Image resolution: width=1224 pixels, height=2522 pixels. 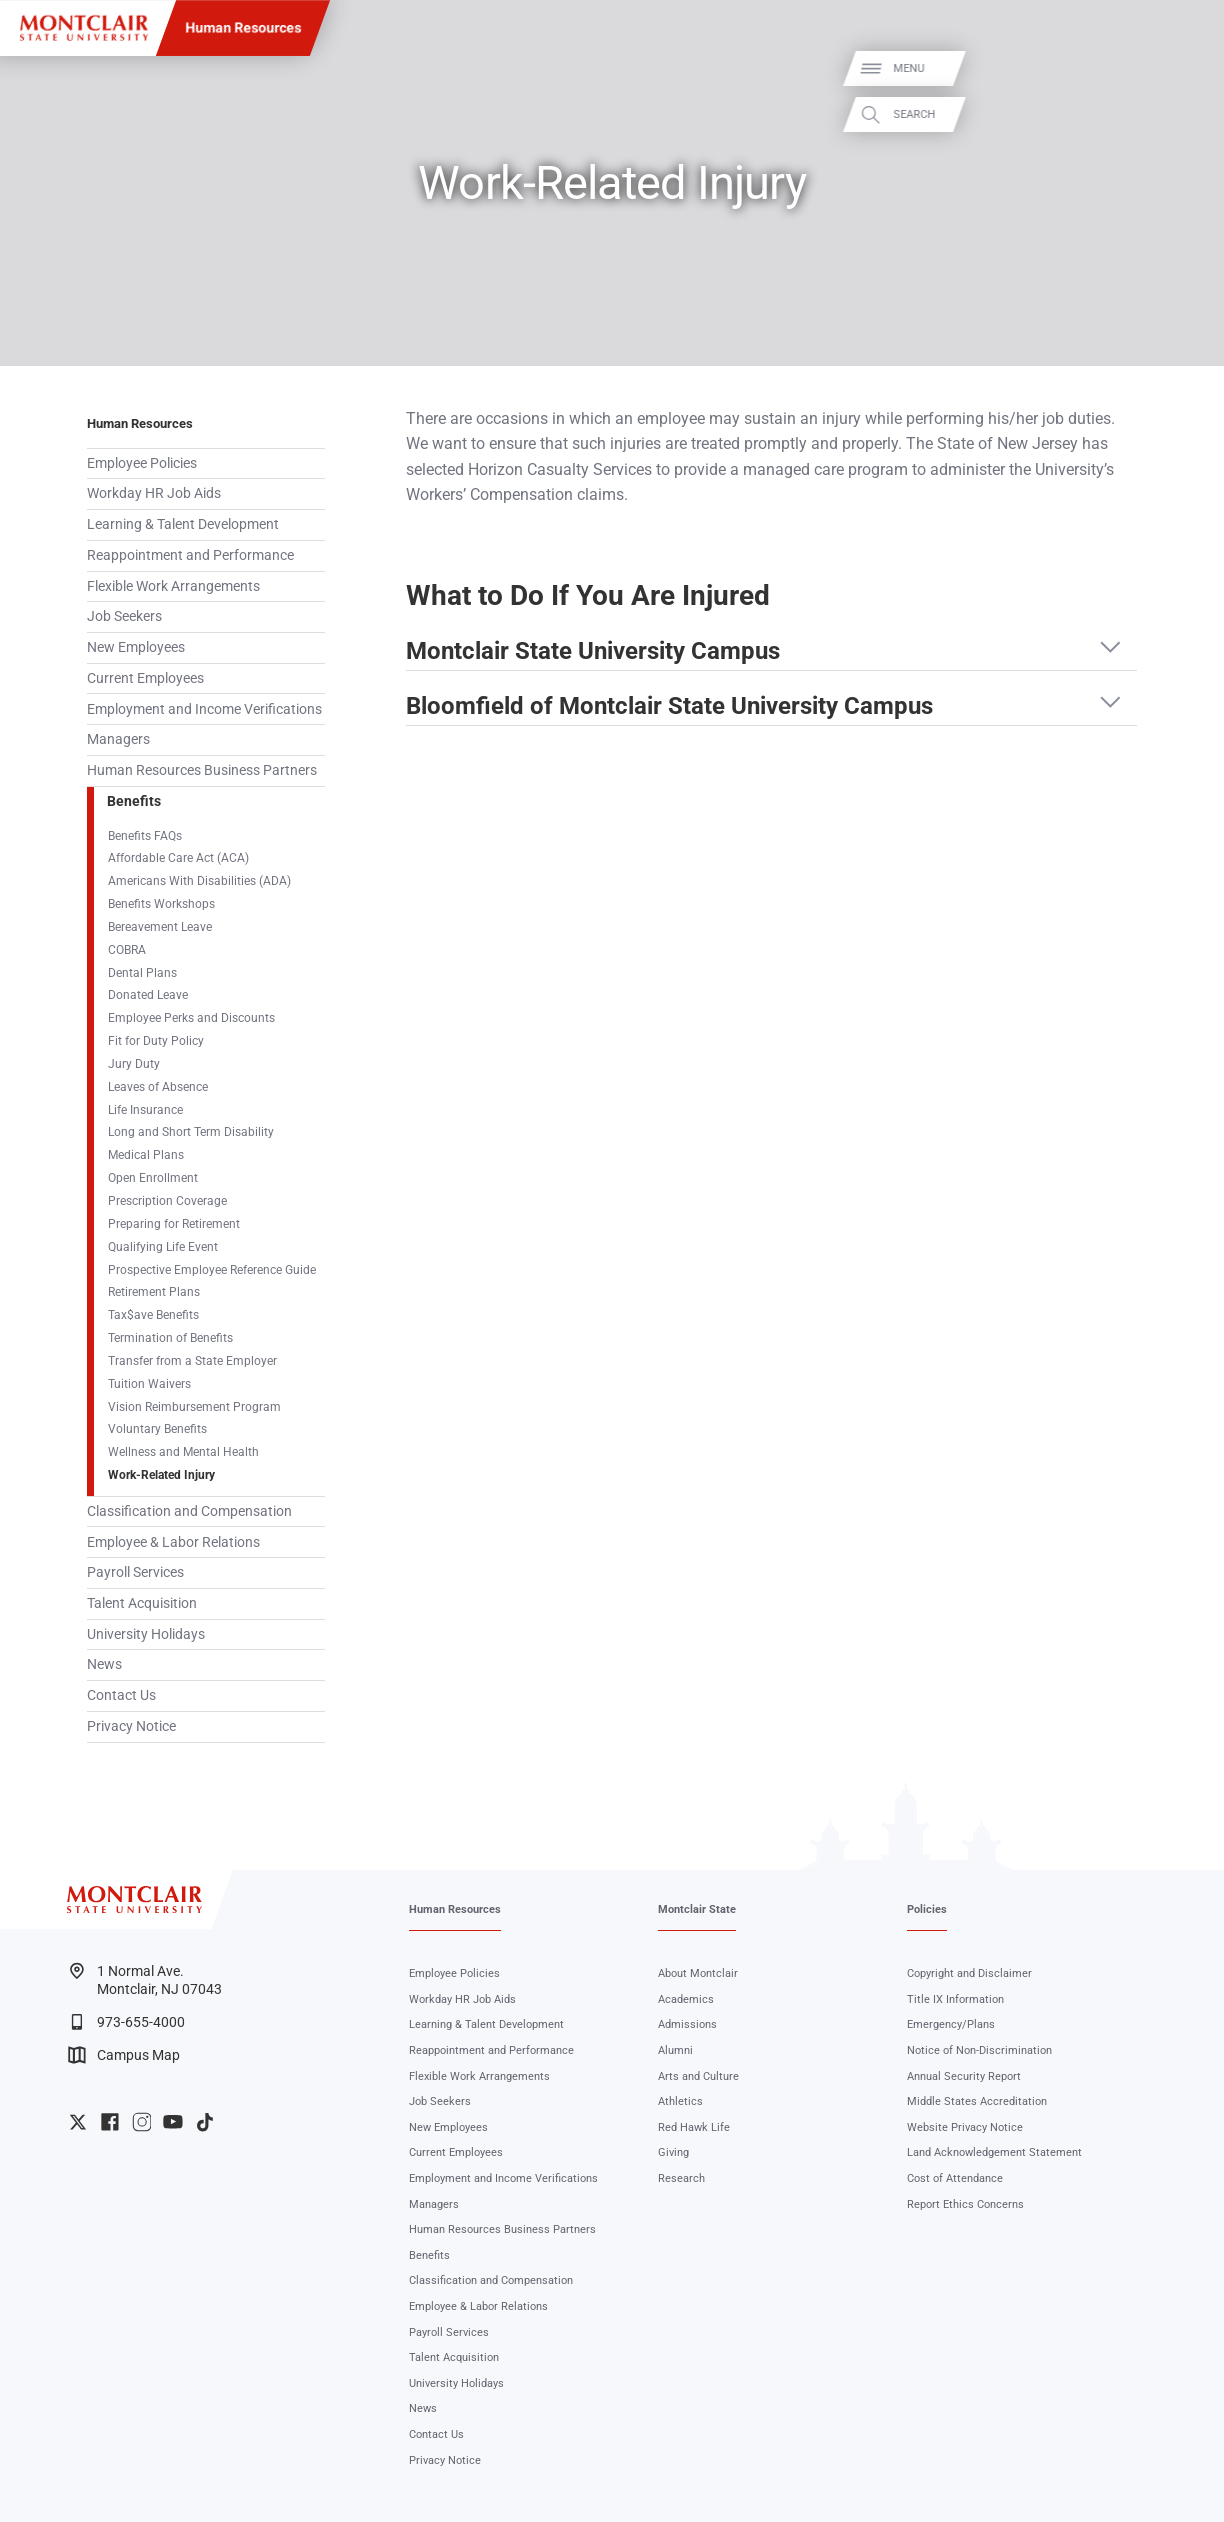 What do you see at coordinates (127, 950) in the screenshot?
I see `COBRA` at bounding box center [127, 950].